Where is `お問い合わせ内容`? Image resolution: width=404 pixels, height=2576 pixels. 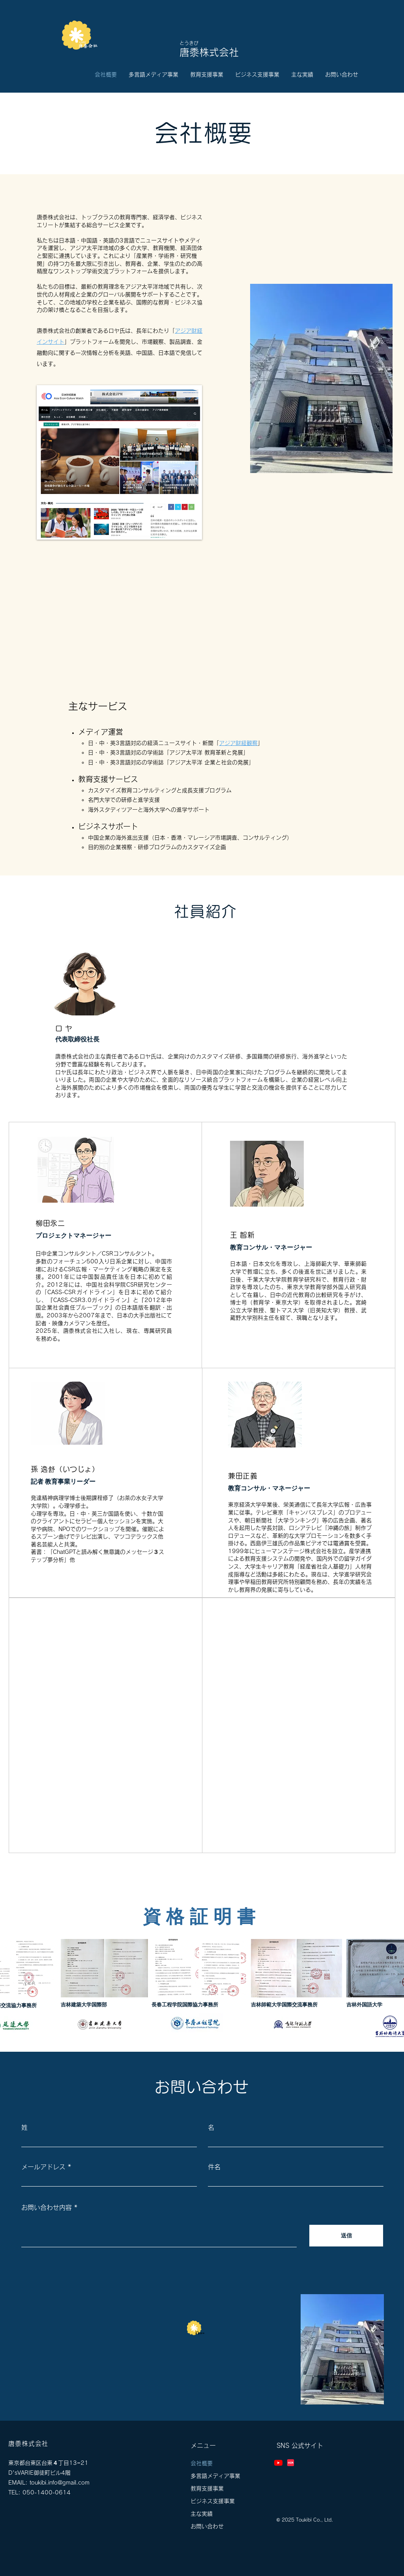
お問い合わせ内容 is located at coordinates (46, 2207).